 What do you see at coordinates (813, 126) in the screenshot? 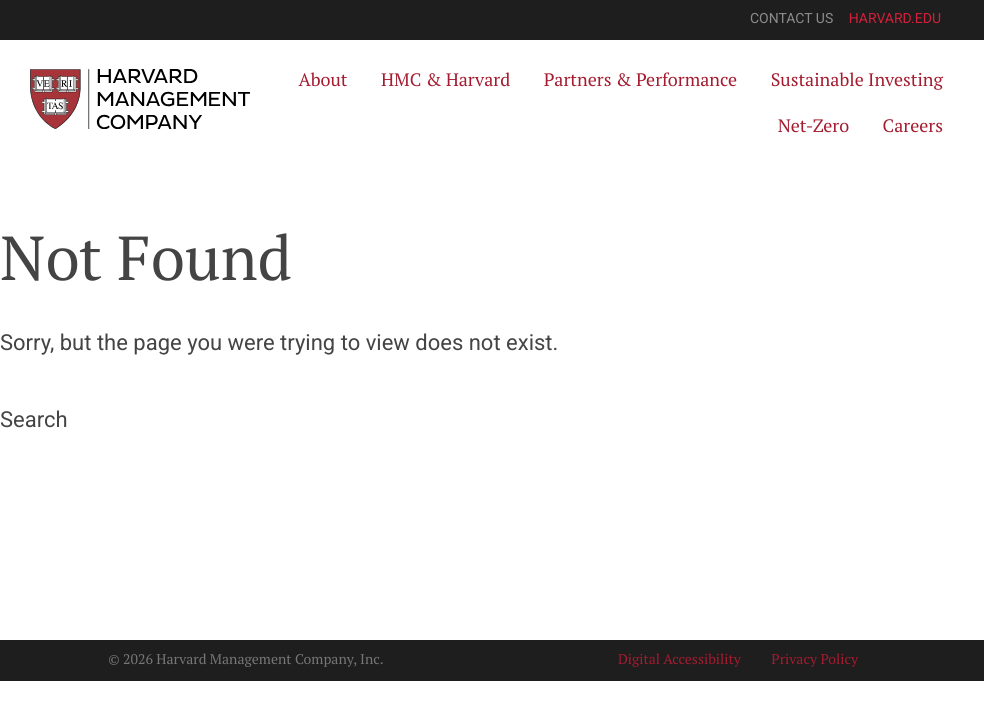
I see `Net-Zero` at bounding box center [813, 126].